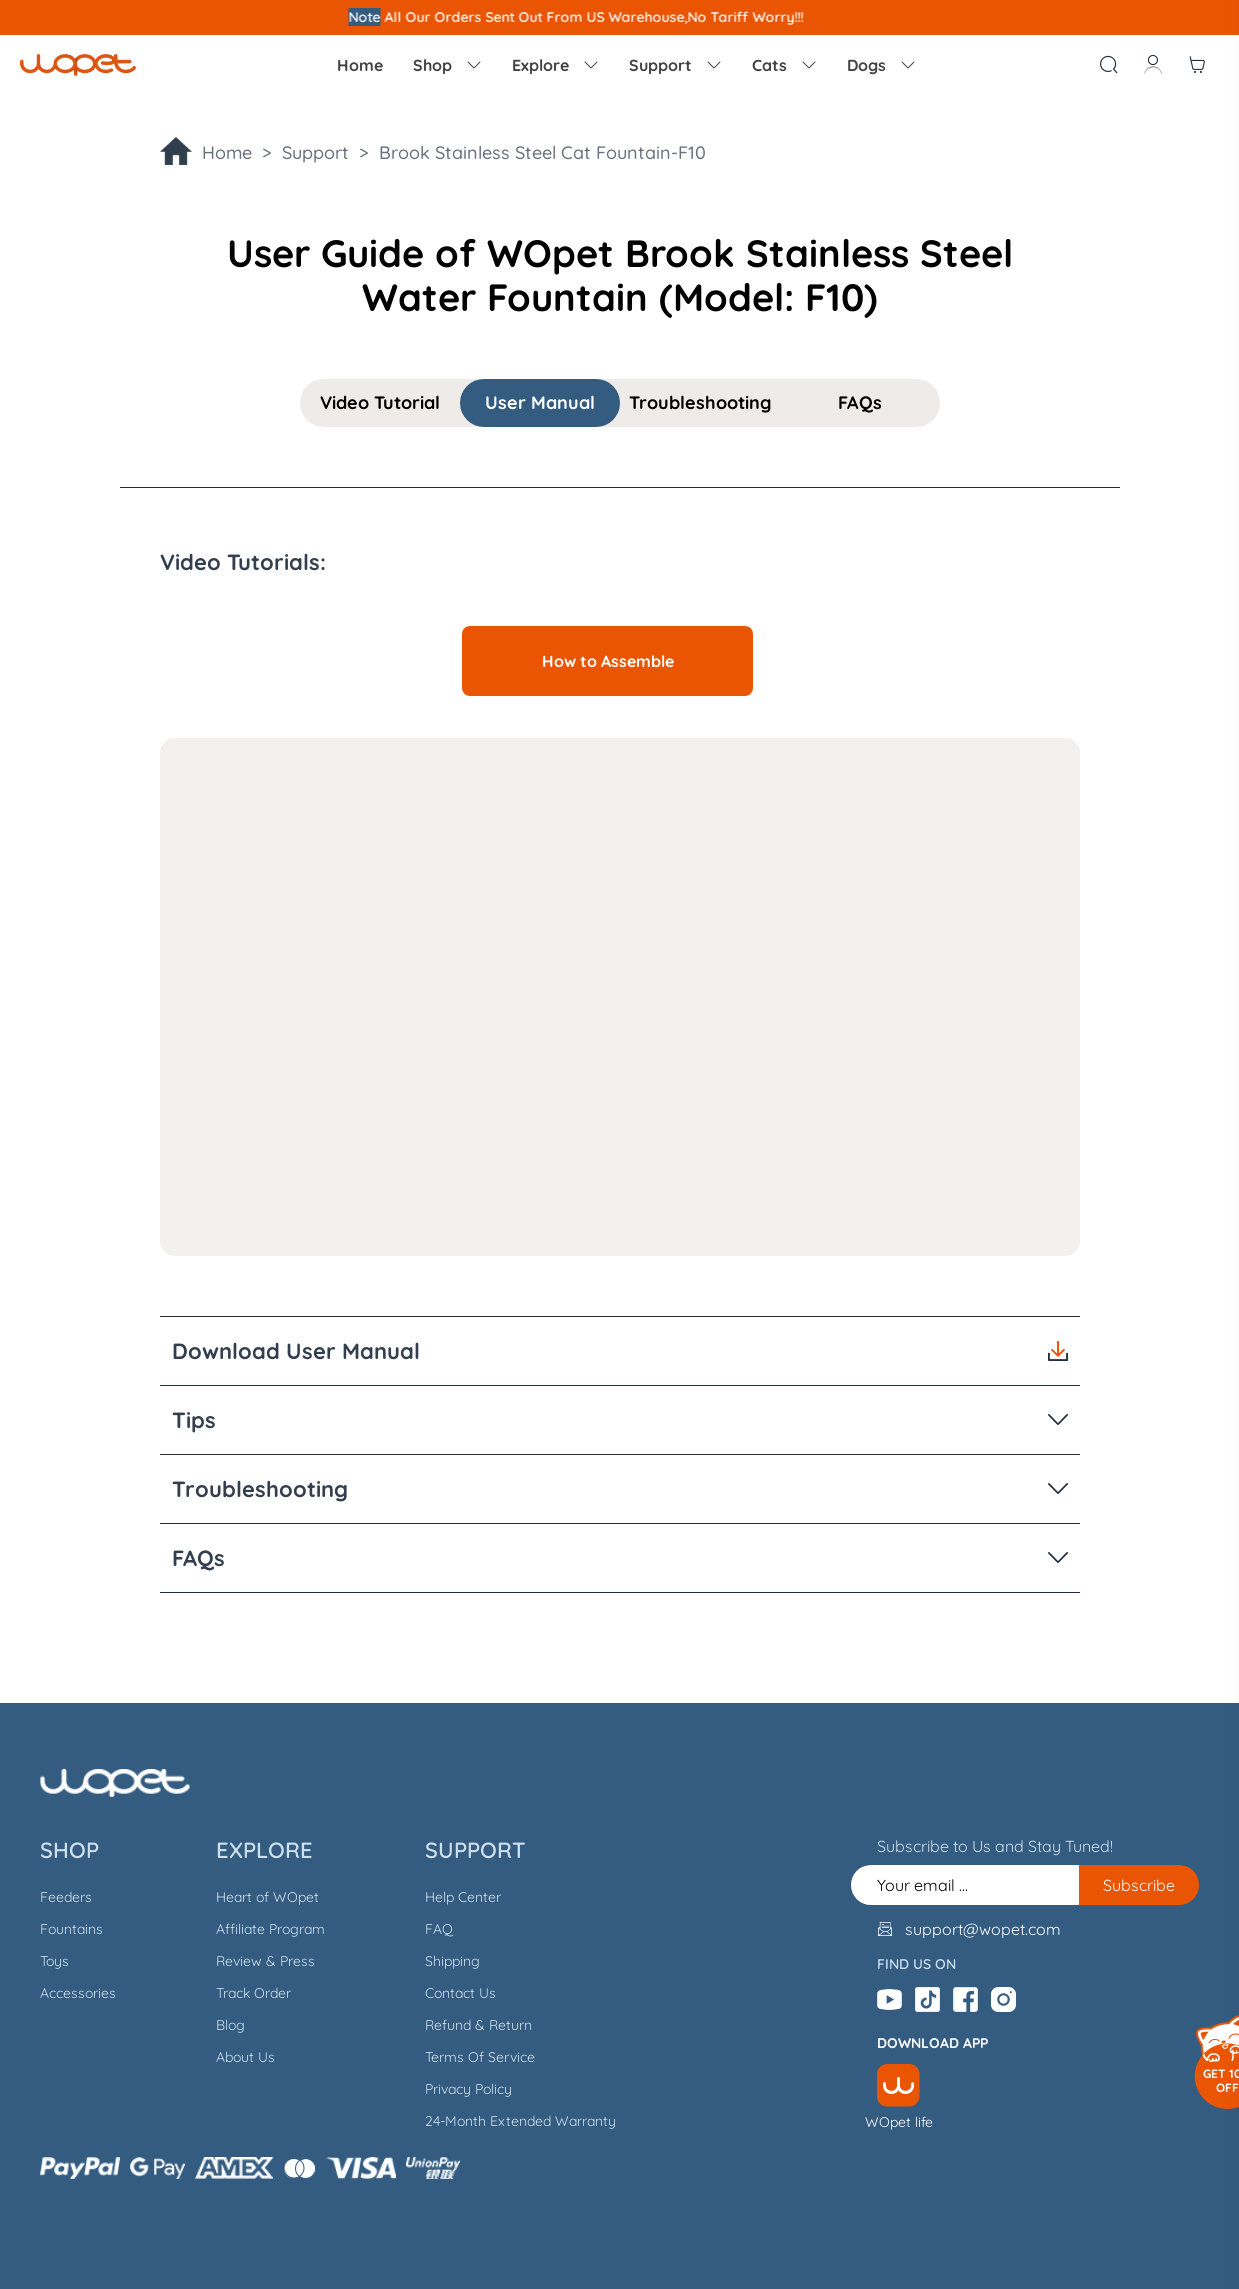 Image resolution: width=1239 pixels, height=2289 pixels. I want to click on Dogs, so click(881, 65).